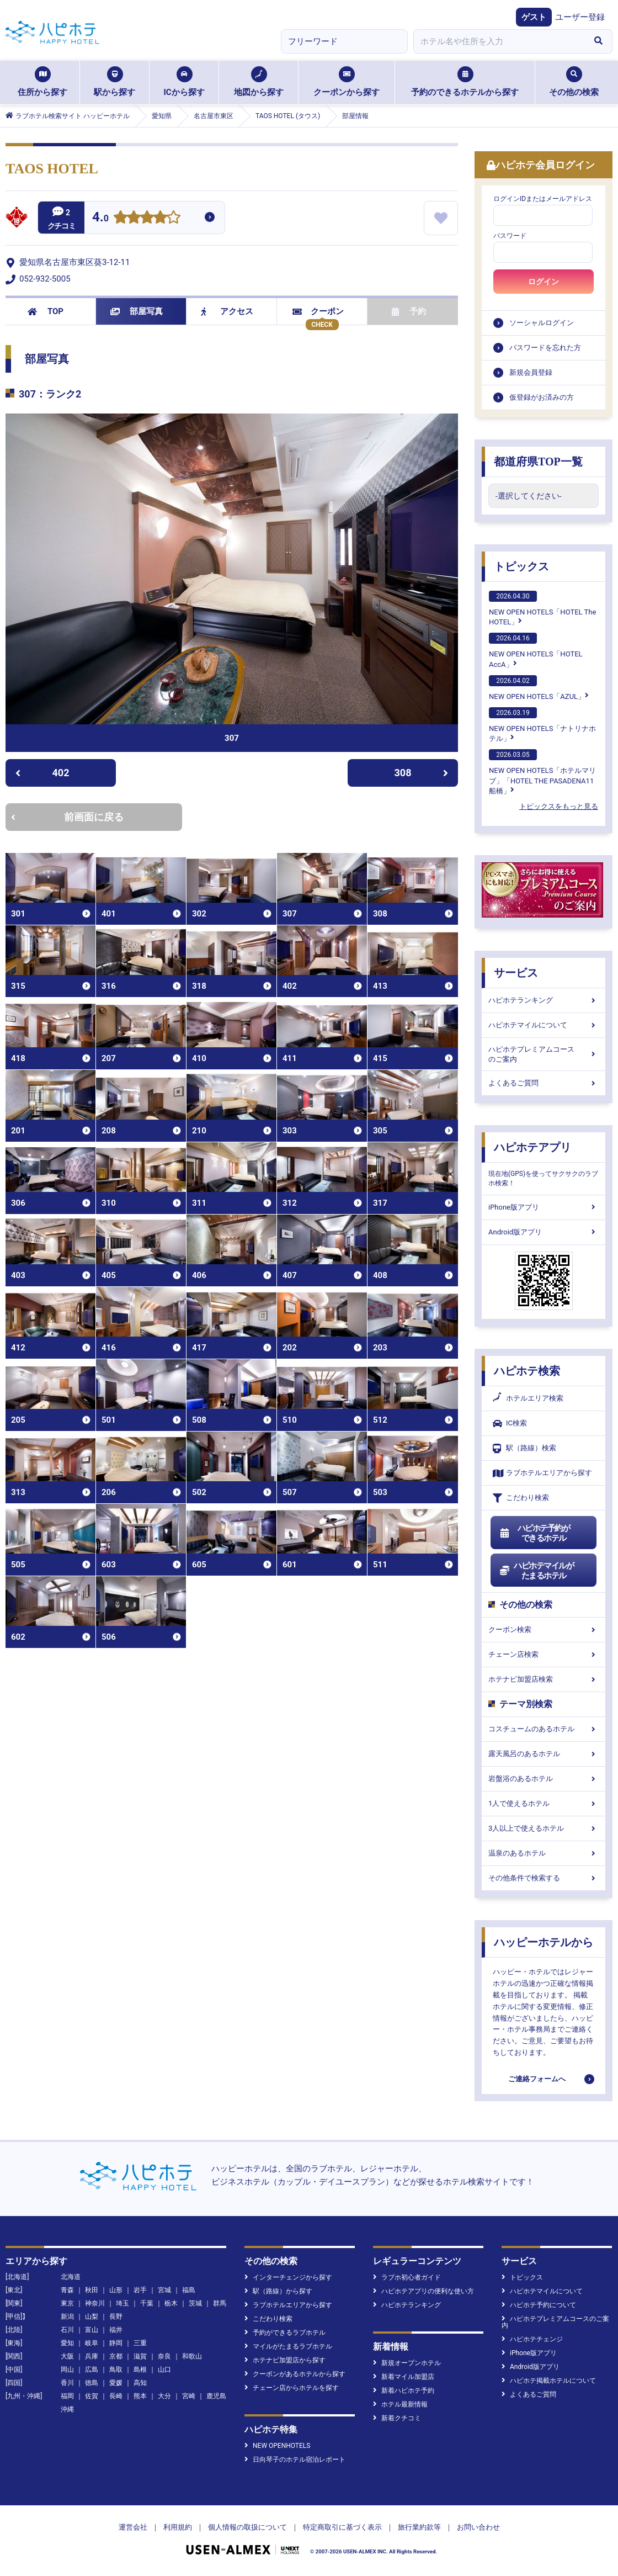 The image size is (618, 2576). I want to click on 栃木, so click(171, 2303).